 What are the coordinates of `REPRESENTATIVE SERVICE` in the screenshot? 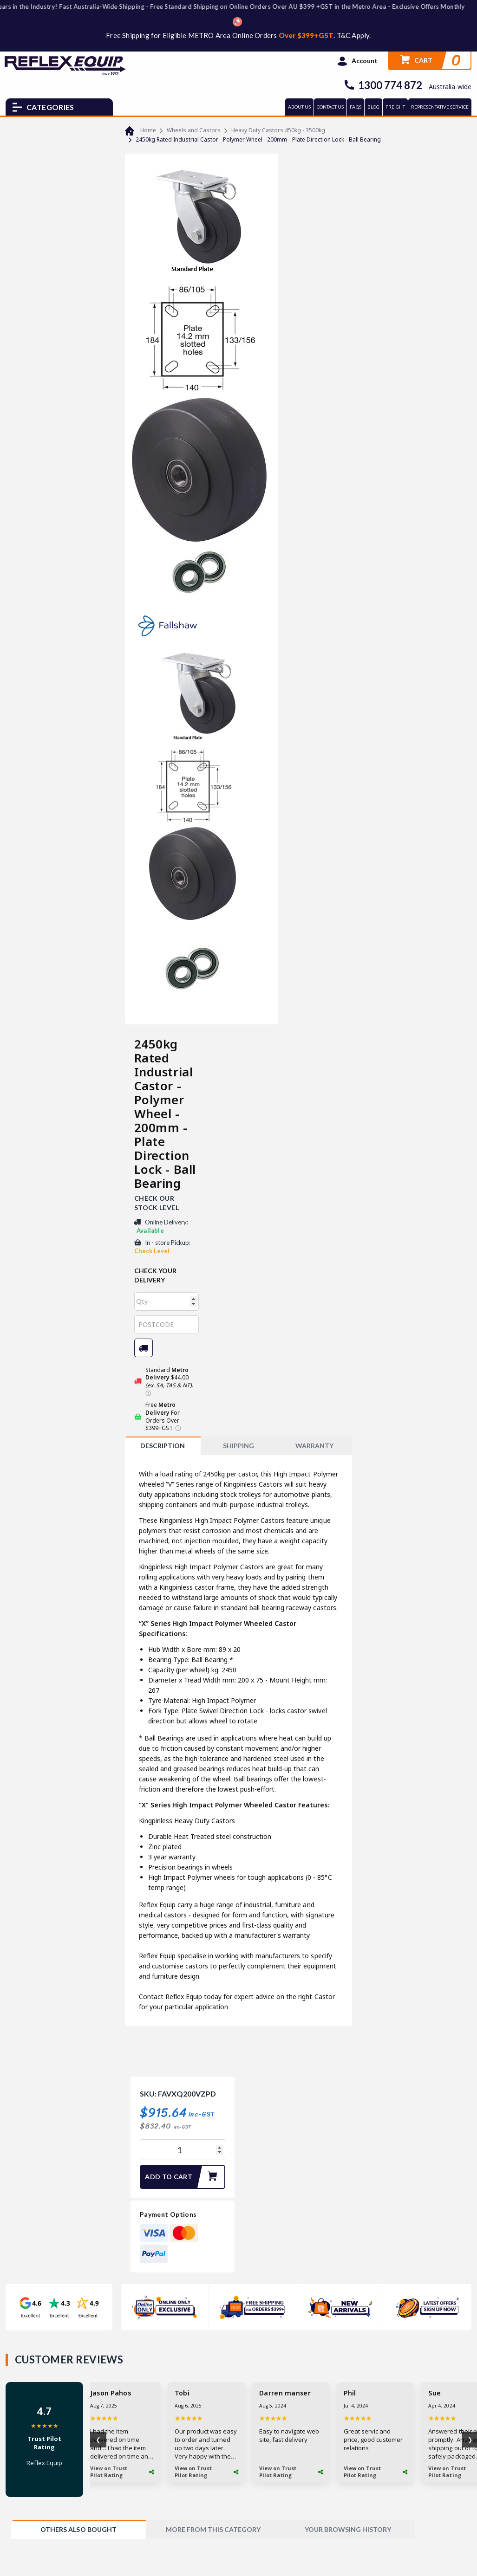 It's located at (440, 107).